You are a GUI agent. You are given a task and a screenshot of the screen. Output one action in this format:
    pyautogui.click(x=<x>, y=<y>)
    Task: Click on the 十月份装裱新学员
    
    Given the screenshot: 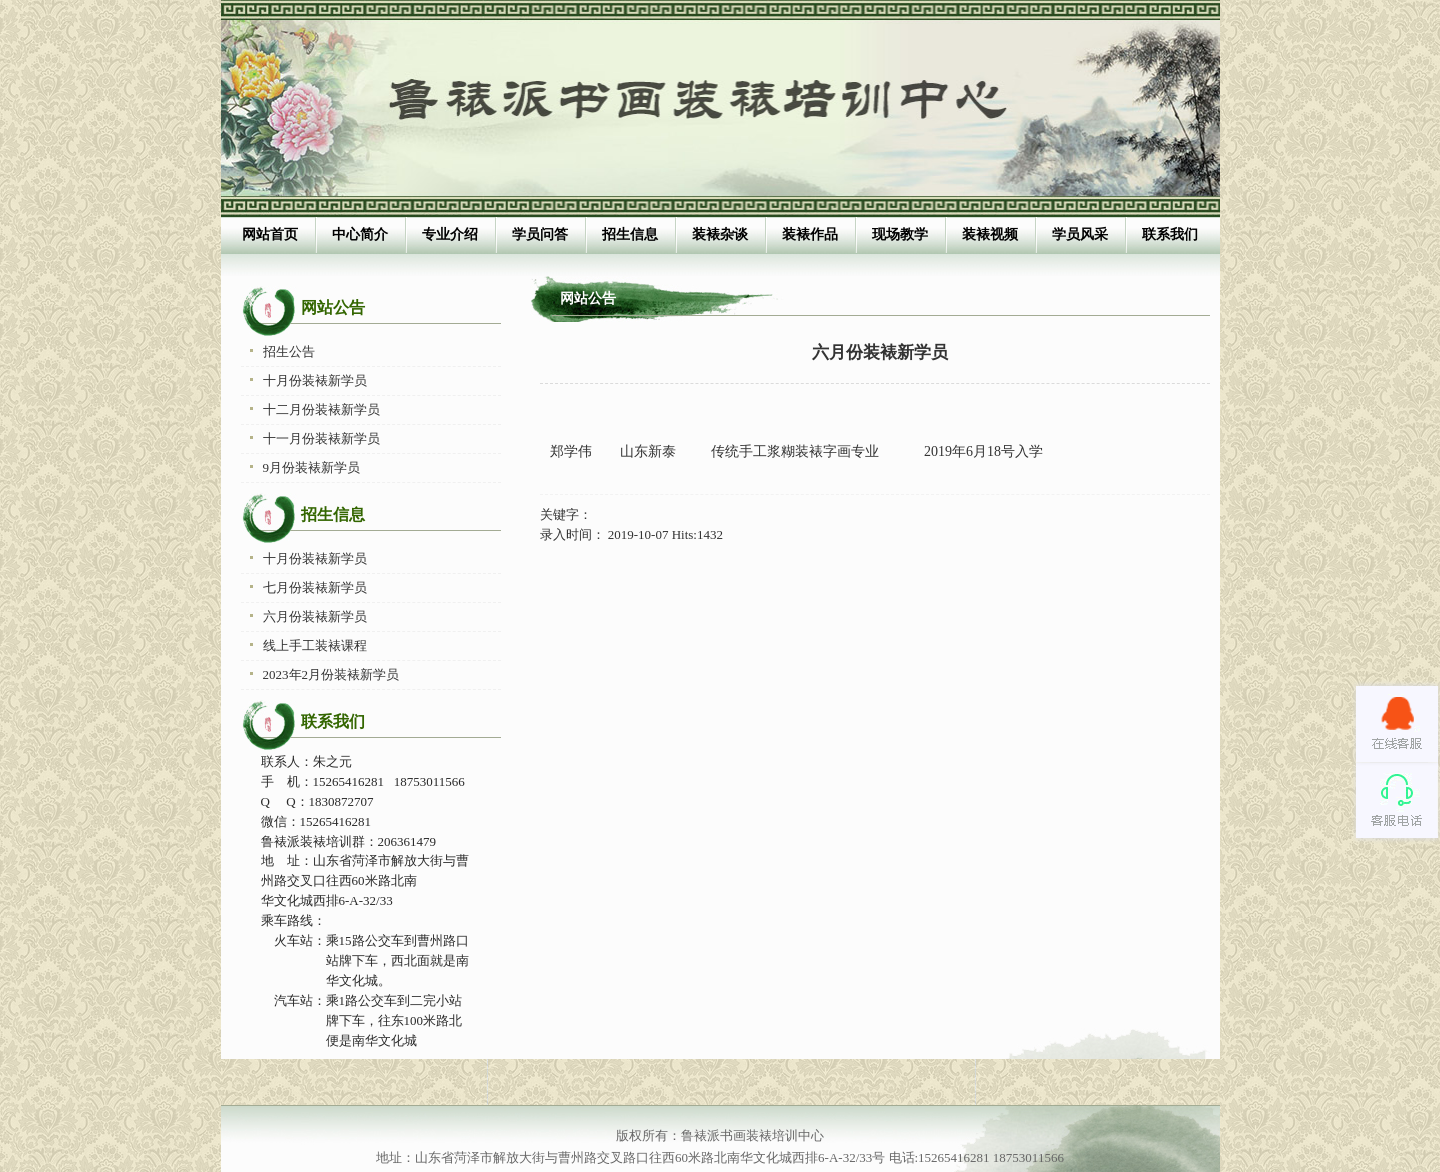 What is the action you would take?
    pyautogui.click(x=315, y=380)
    